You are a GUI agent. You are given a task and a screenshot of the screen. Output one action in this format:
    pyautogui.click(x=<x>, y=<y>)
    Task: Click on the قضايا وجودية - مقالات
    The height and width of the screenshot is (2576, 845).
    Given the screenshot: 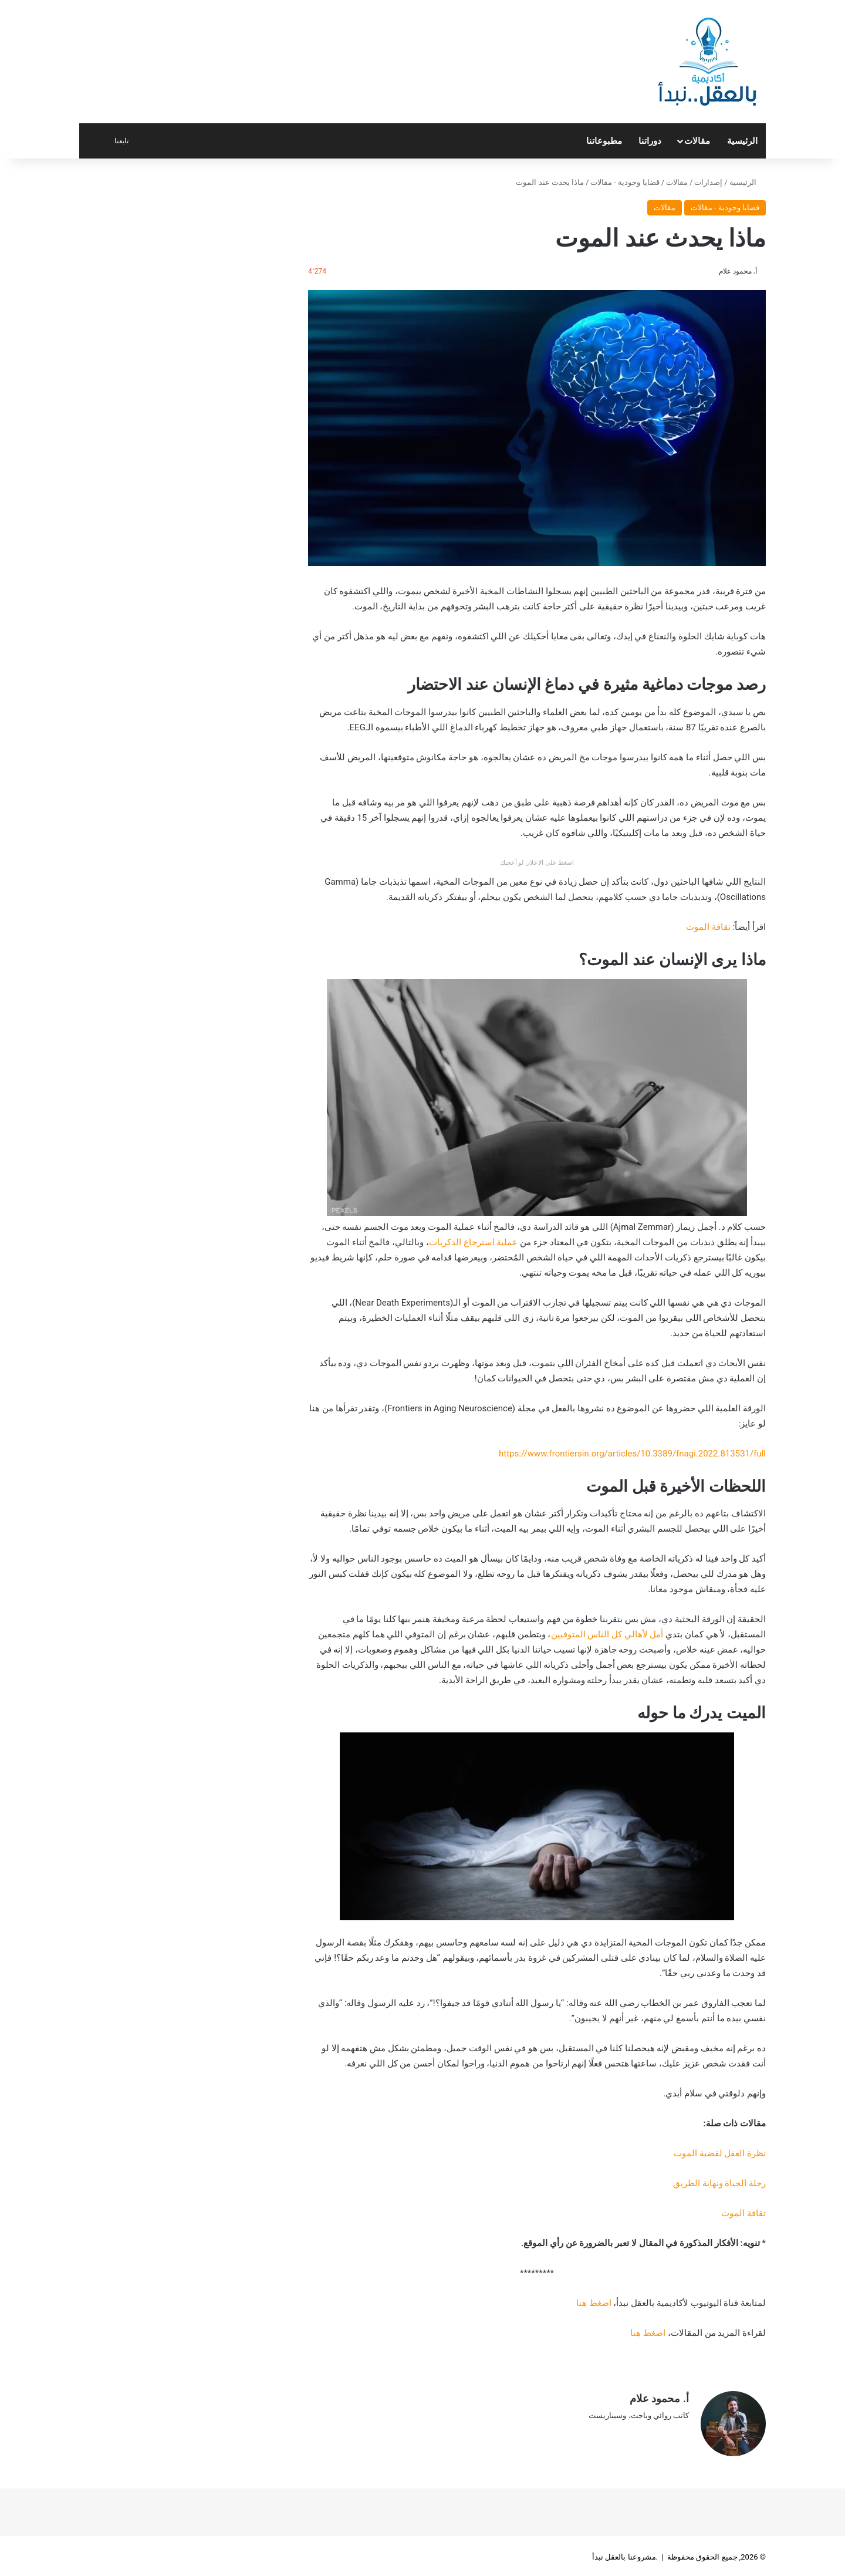 What is the action you would take?
    pyautogui.click(x=624, y=182)
    